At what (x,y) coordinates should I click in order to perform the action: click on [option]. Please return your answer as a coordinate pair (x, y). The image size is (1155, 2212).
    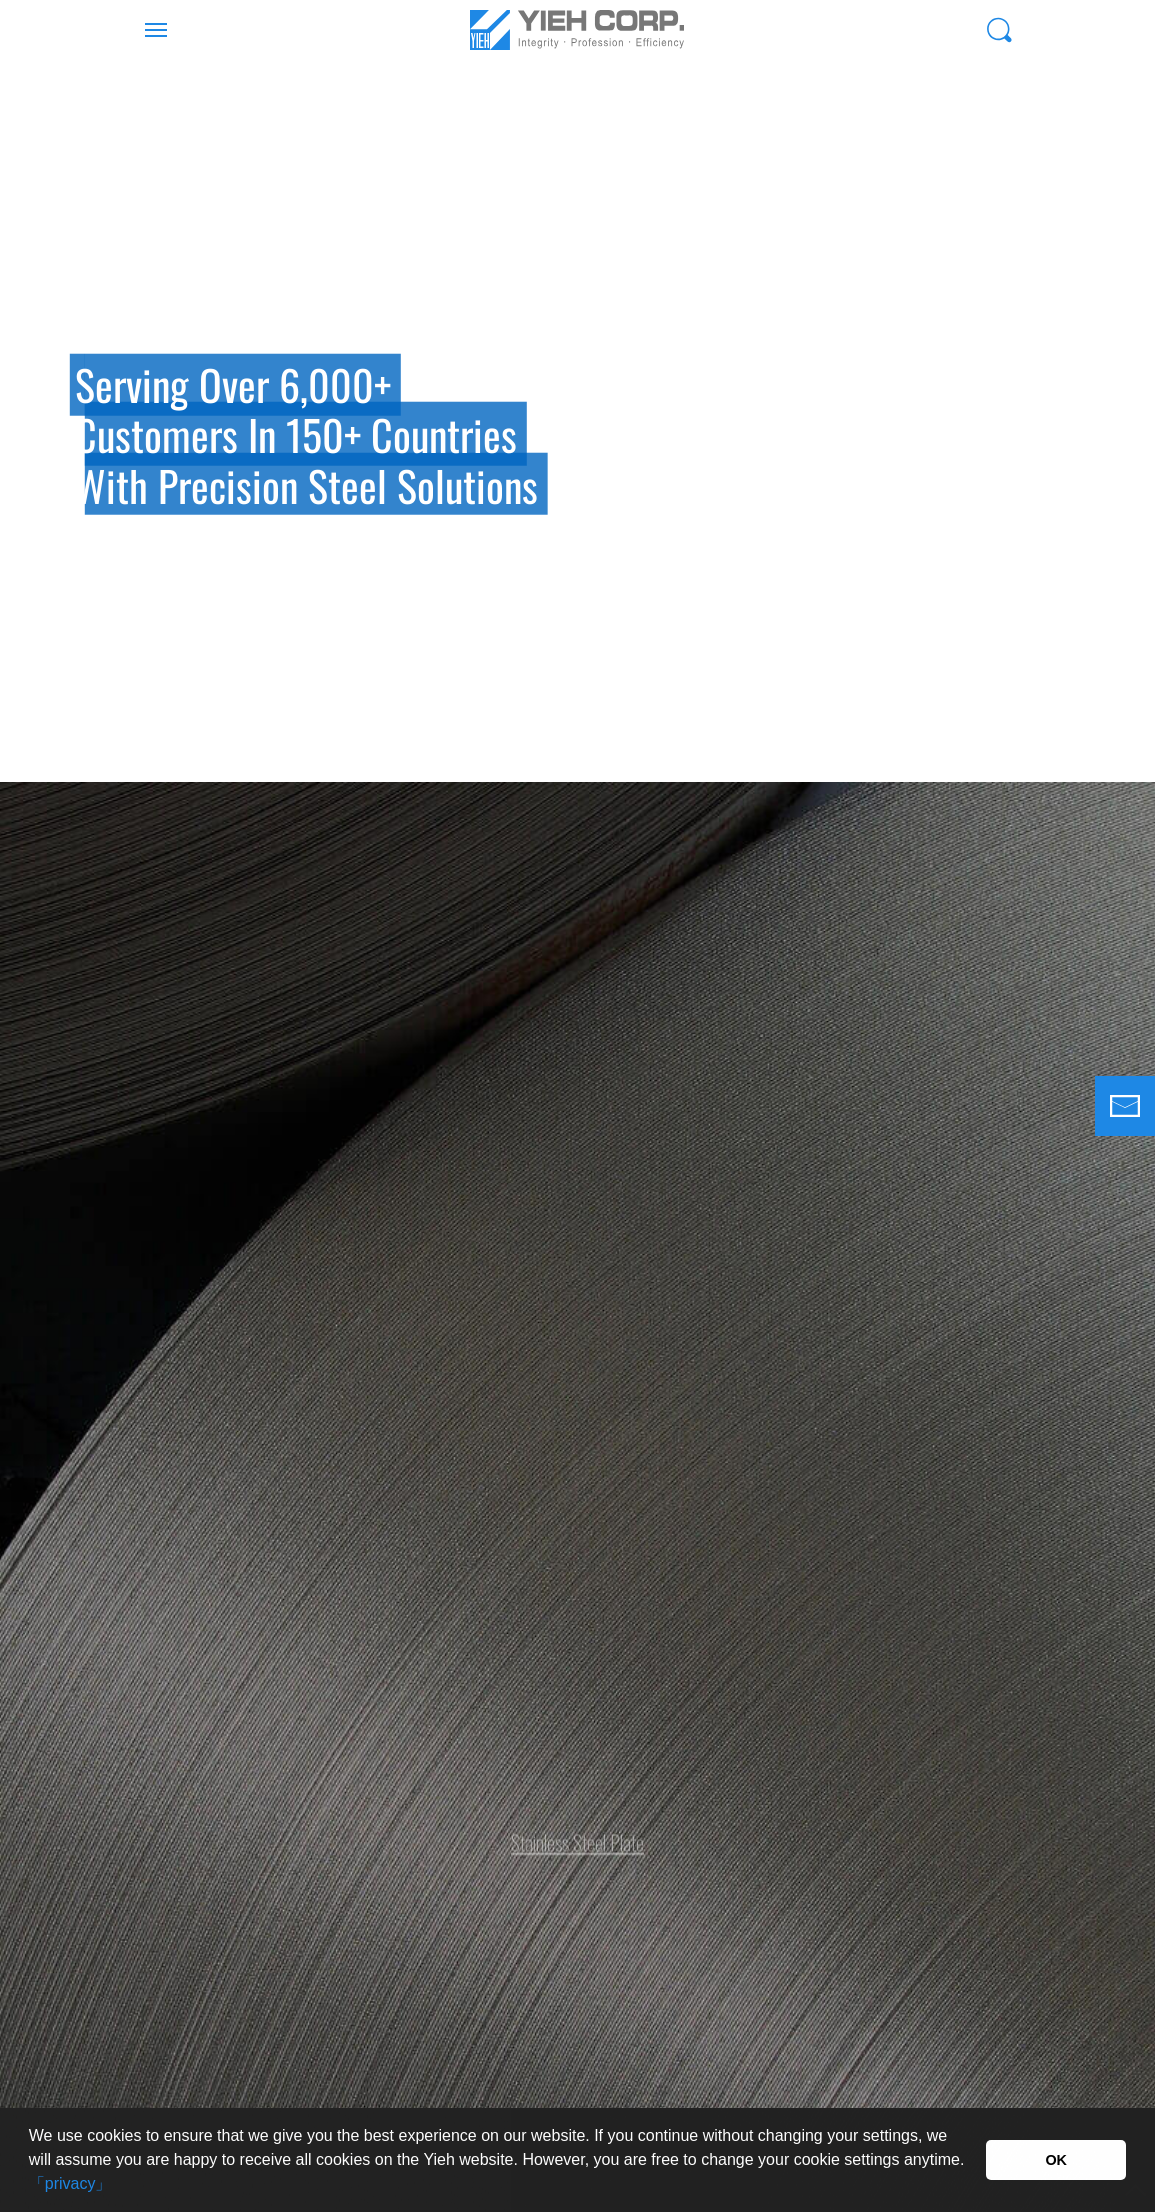
    Looking at the image, I should click on (577, 421).